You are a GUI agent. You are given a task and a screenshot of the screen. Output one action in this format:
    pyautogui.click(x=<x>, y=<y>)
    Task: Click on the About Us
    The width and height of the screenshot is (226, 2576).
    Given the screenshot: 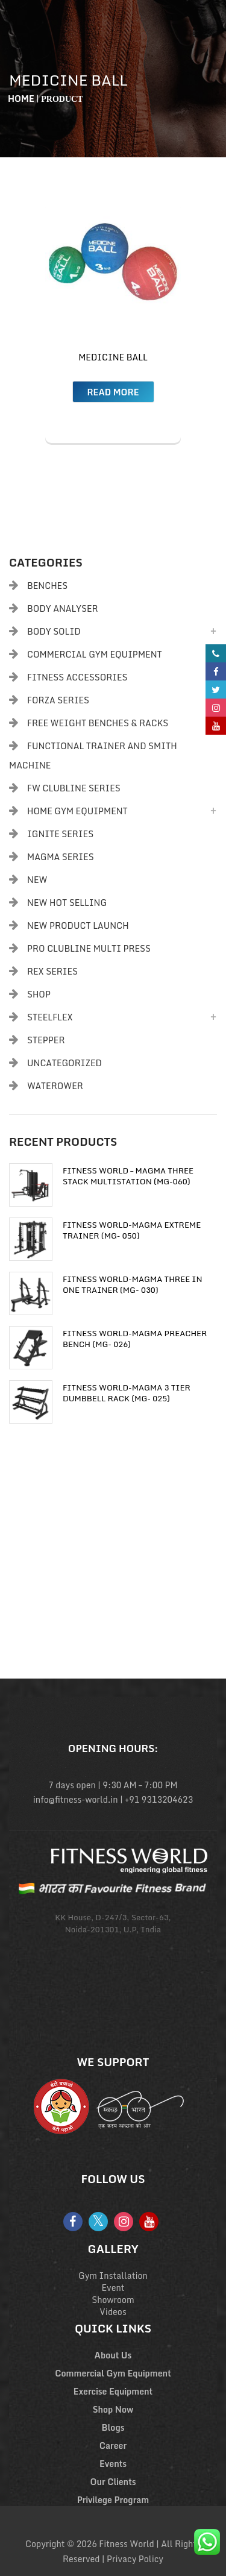 What is the action you would take?
    pyautogui.click(x=113, y=2355)
    